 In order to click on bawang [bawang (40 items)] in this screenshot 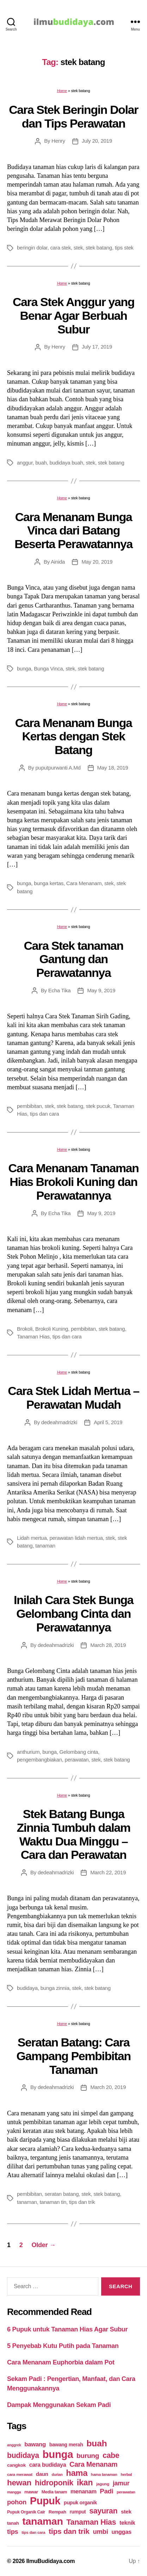, I will do `click(35, 2444)`.